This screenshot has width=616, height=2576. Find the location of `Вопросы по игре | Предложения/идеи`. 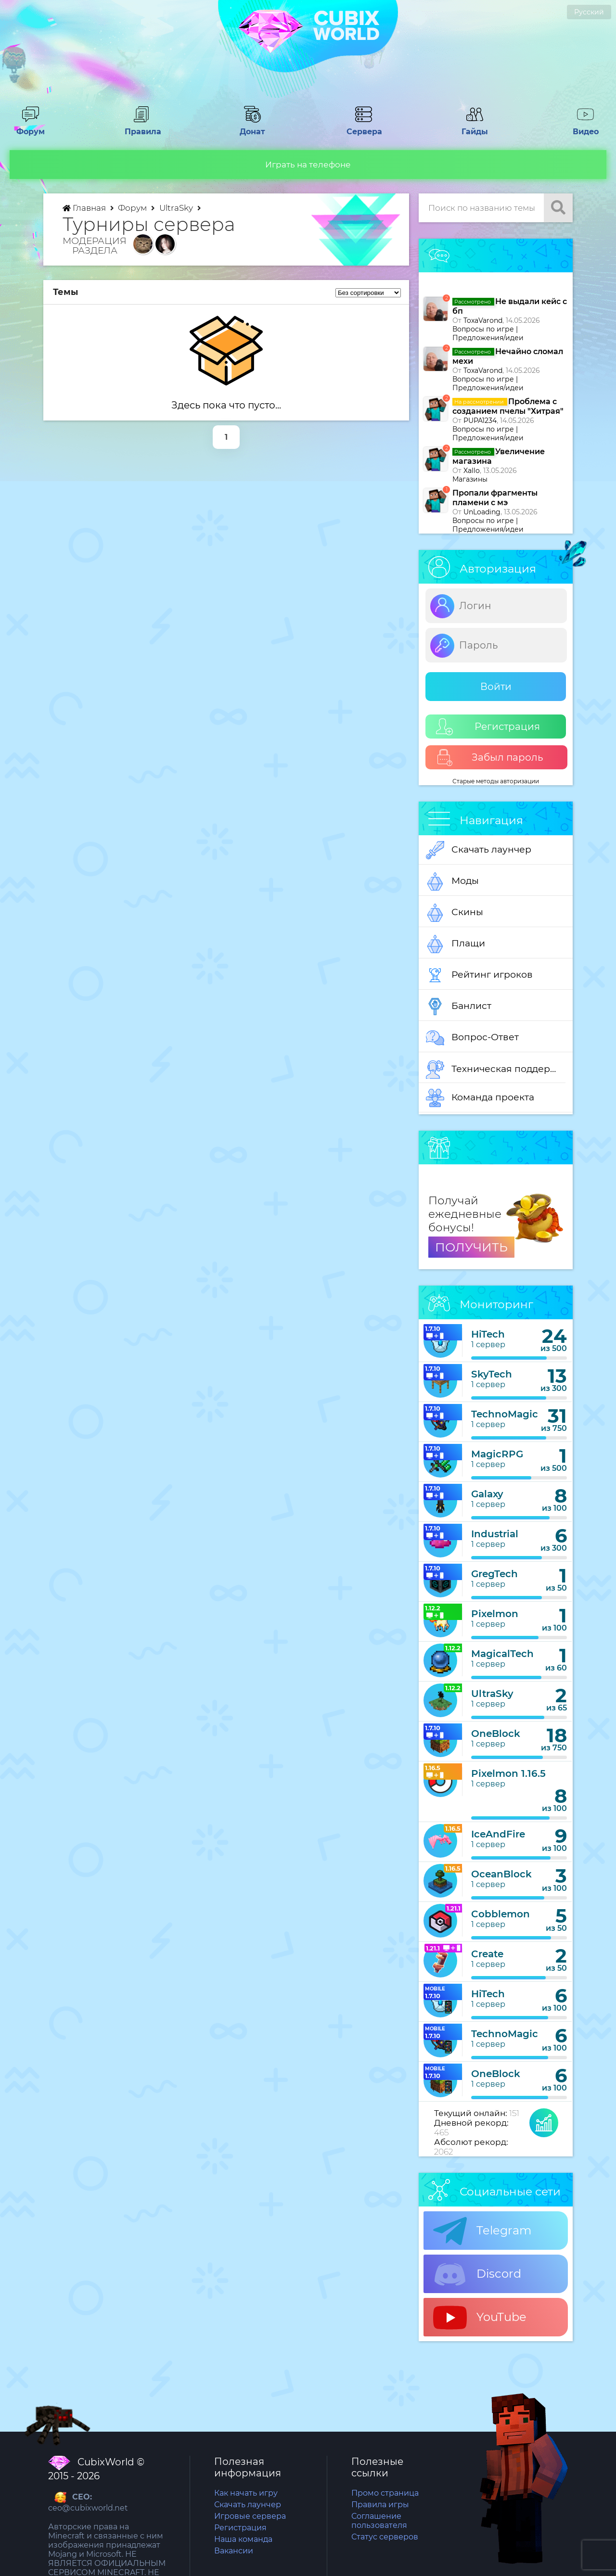

Вопросы по игре | Предложения/идеи is located at coordinates (488, 333).